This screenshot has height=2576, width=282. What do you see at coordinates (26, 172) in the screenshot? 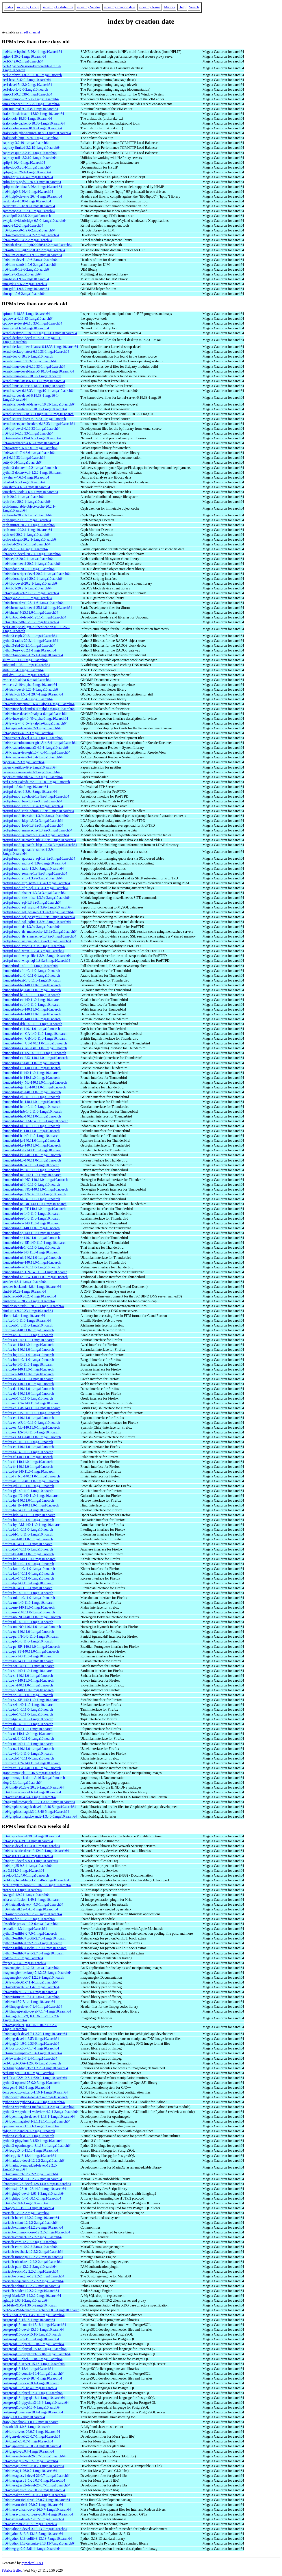
I see `hplip-gui-3.26.4-1.mga10.aarch64` at bounding box center [26, 172].